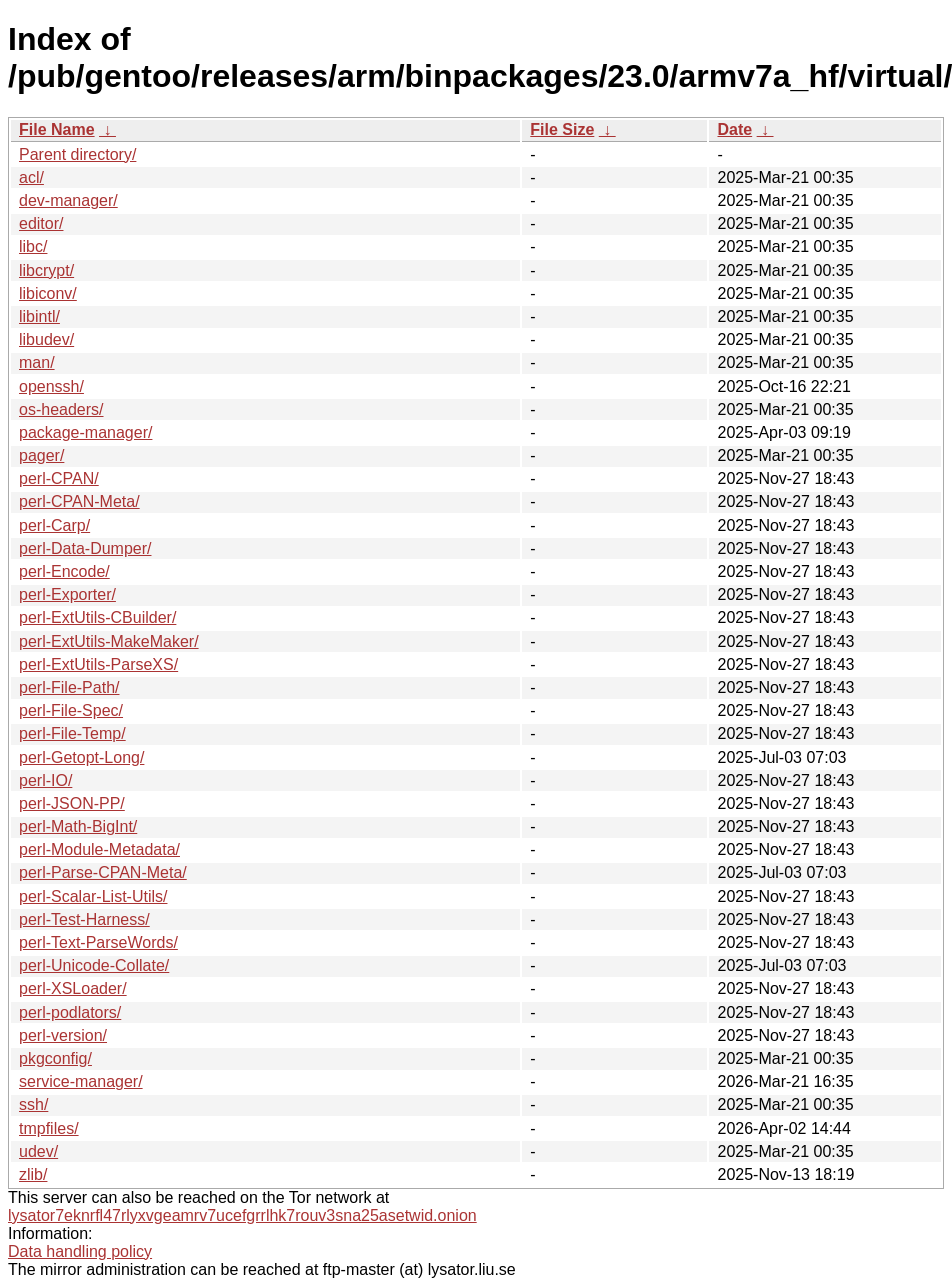  I want to click on File Size, so click(562, 129).